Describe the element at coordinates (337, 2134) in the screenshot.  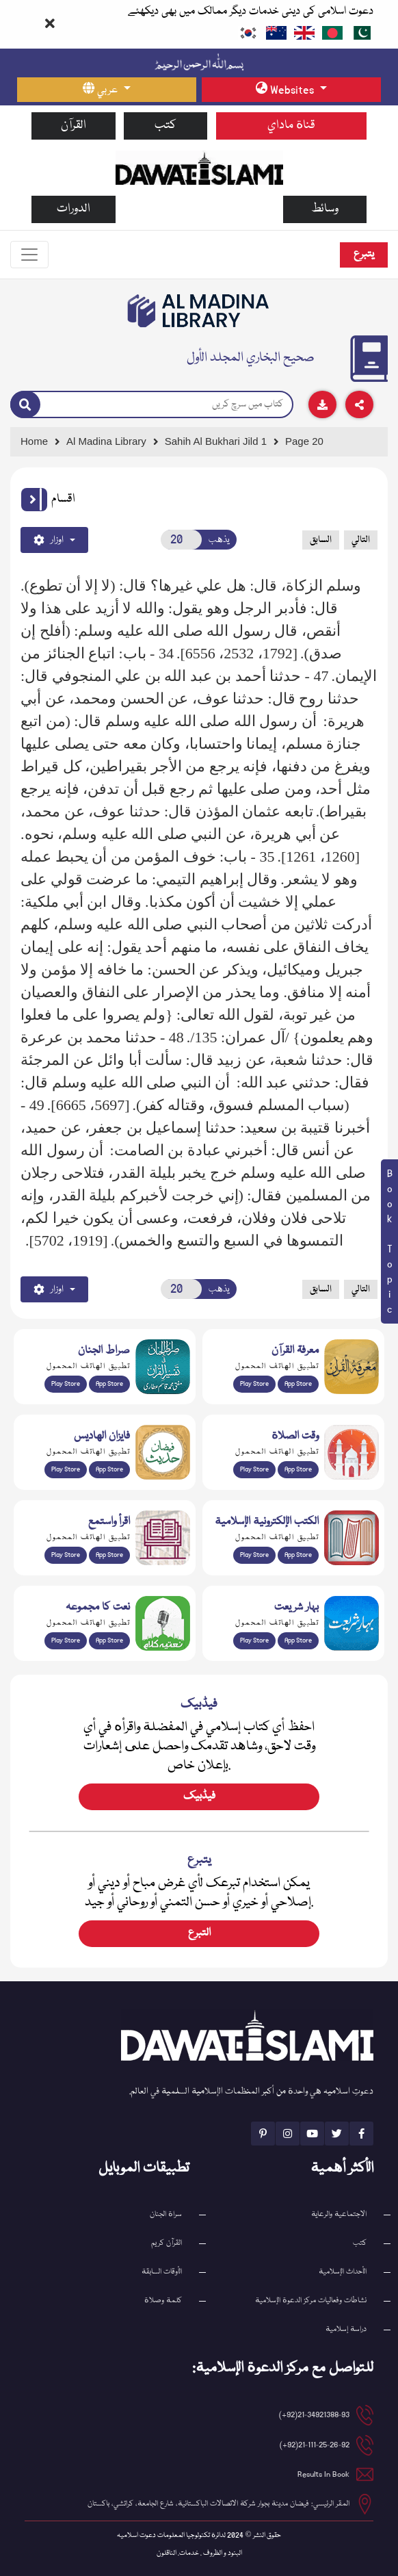
I see `[See Twitter page]` at that location.